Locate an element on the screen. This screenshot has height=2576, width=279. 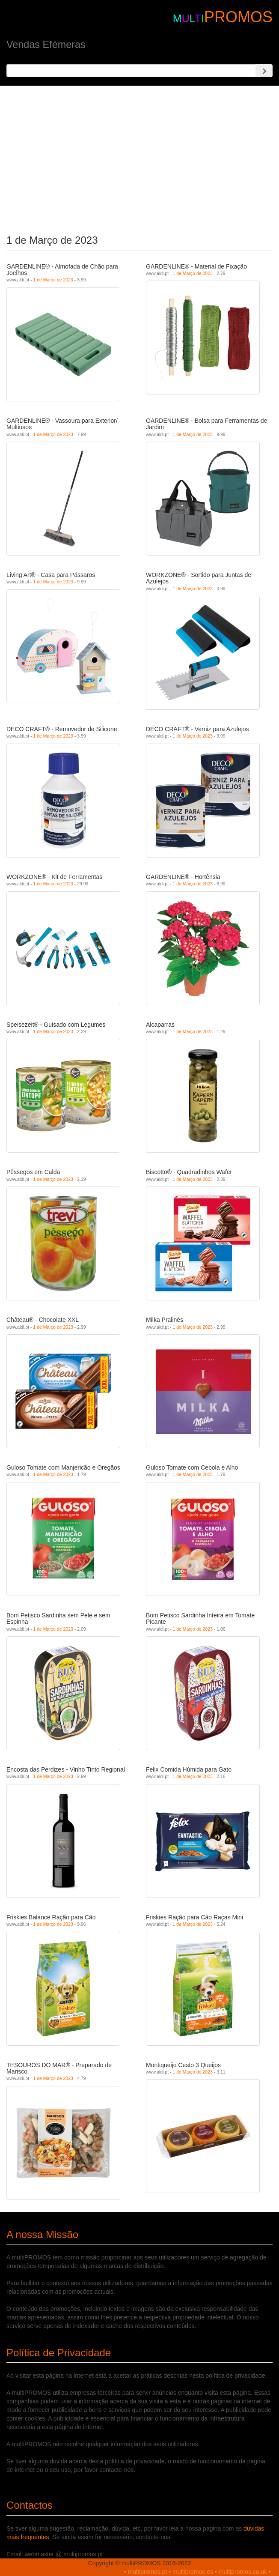
[Search] is located at coordinates (264, 70).